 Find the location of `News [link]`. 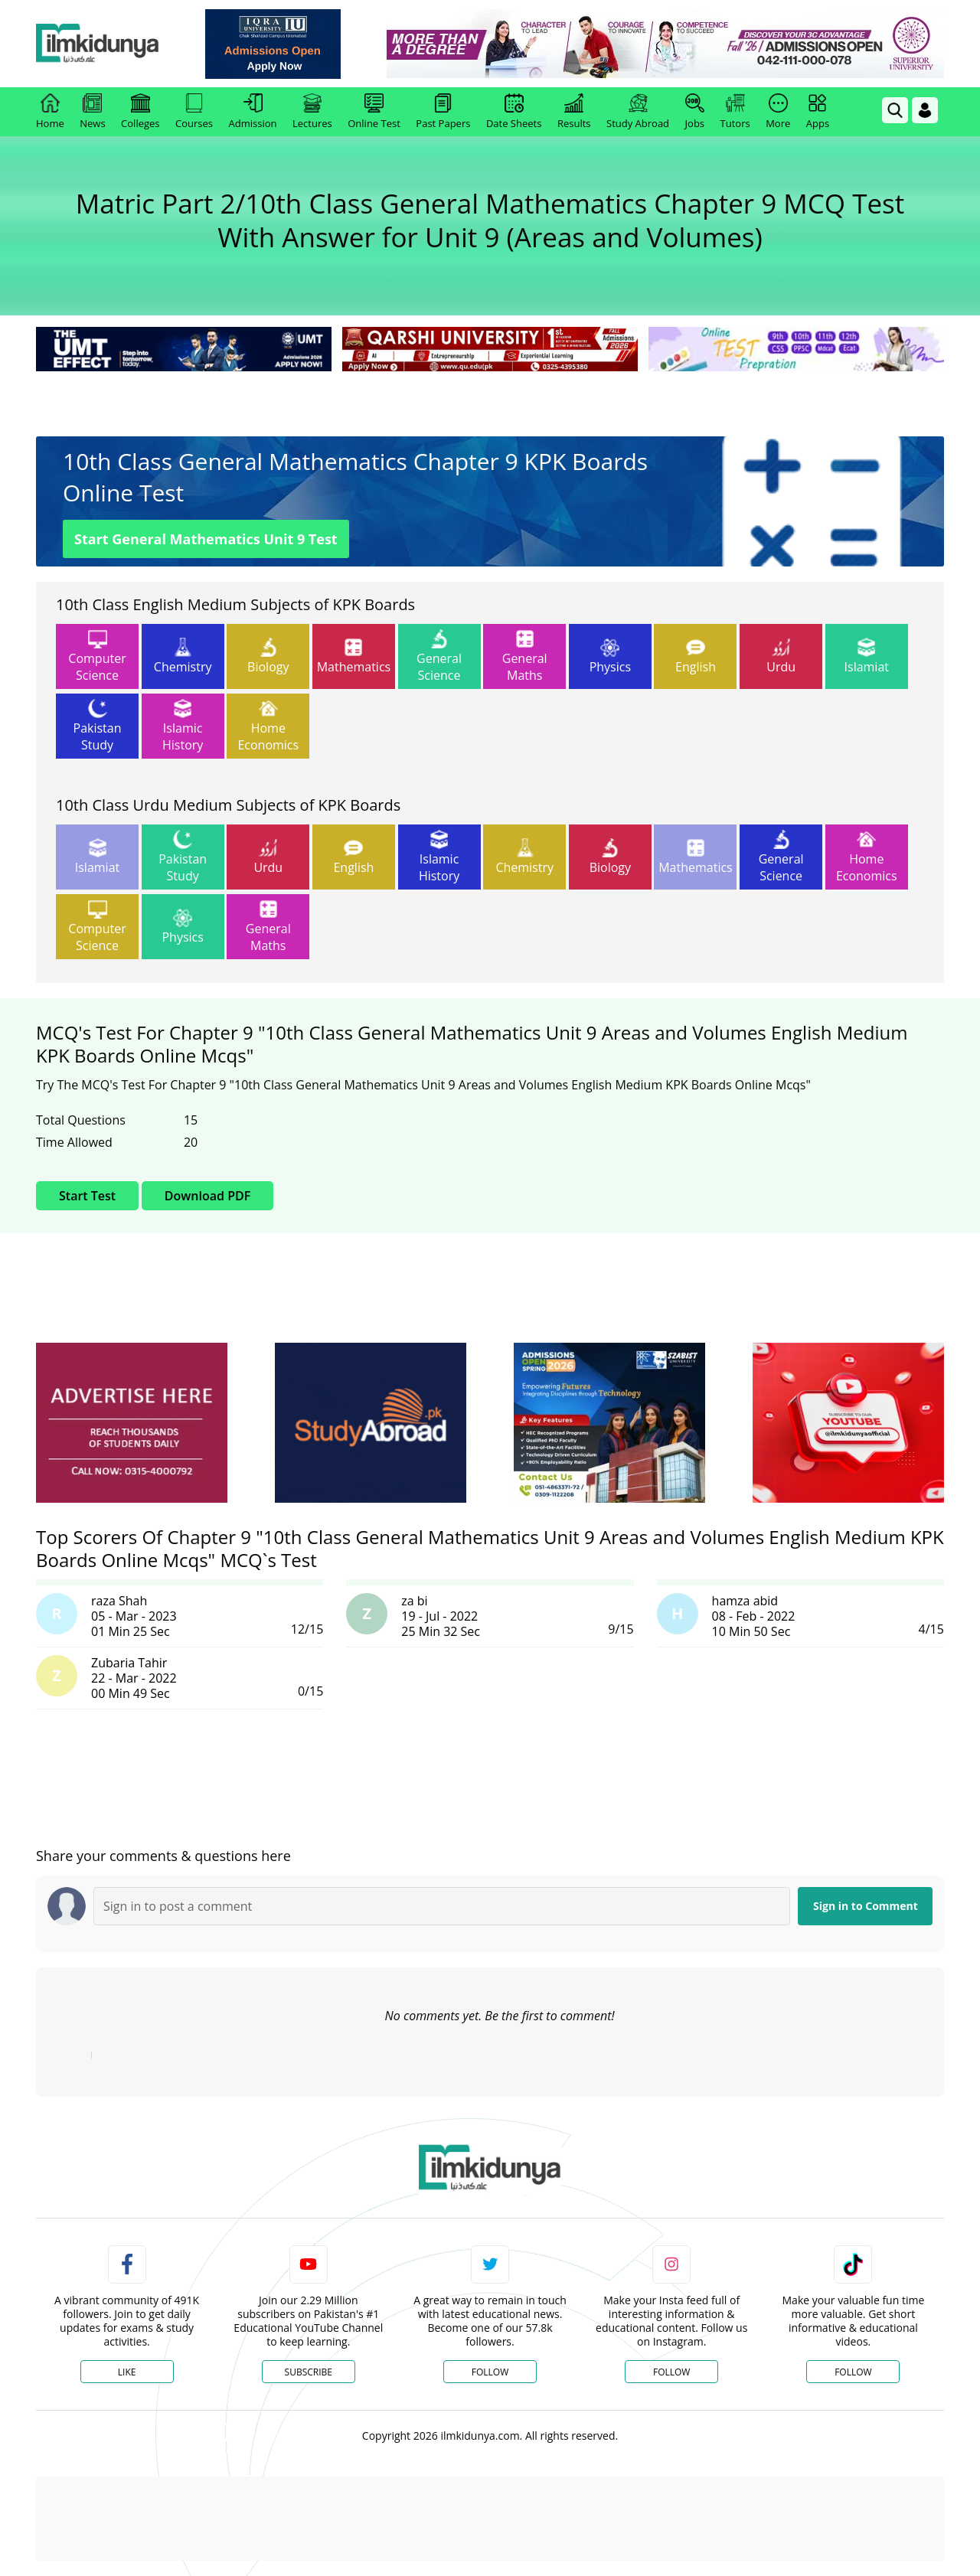

News [link] is located at coordinates (92, 111).